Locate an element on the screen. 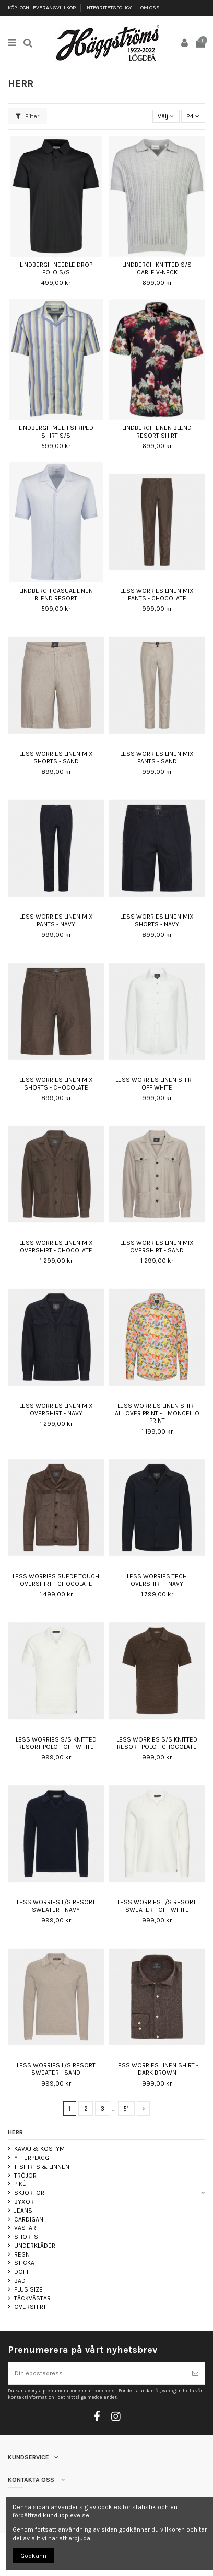 Image resolution: width=213 pixels, height=2576 pixels. INTEGRITETSPOLICY is located at coordinates (109, 8).